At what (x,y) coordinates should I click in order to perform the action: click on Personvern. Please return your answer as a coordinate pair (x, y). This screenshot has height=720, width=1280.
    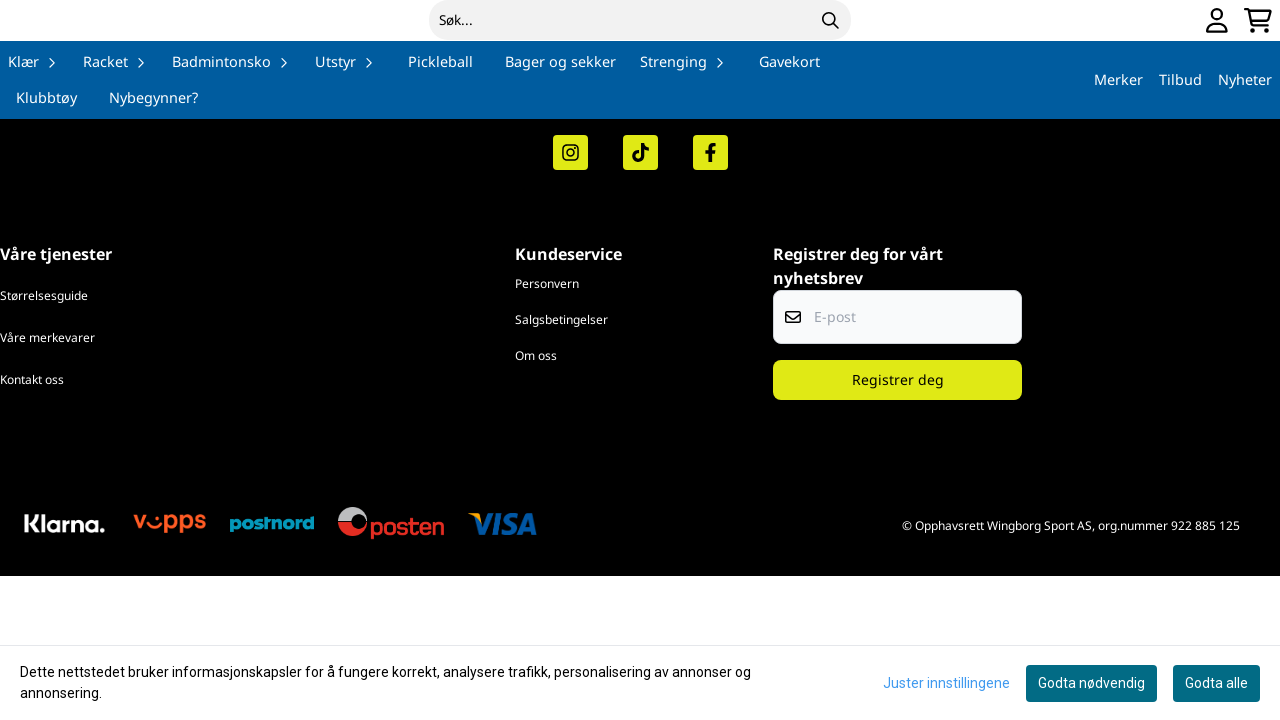
    Looking at the image, I should click on (547, 386).